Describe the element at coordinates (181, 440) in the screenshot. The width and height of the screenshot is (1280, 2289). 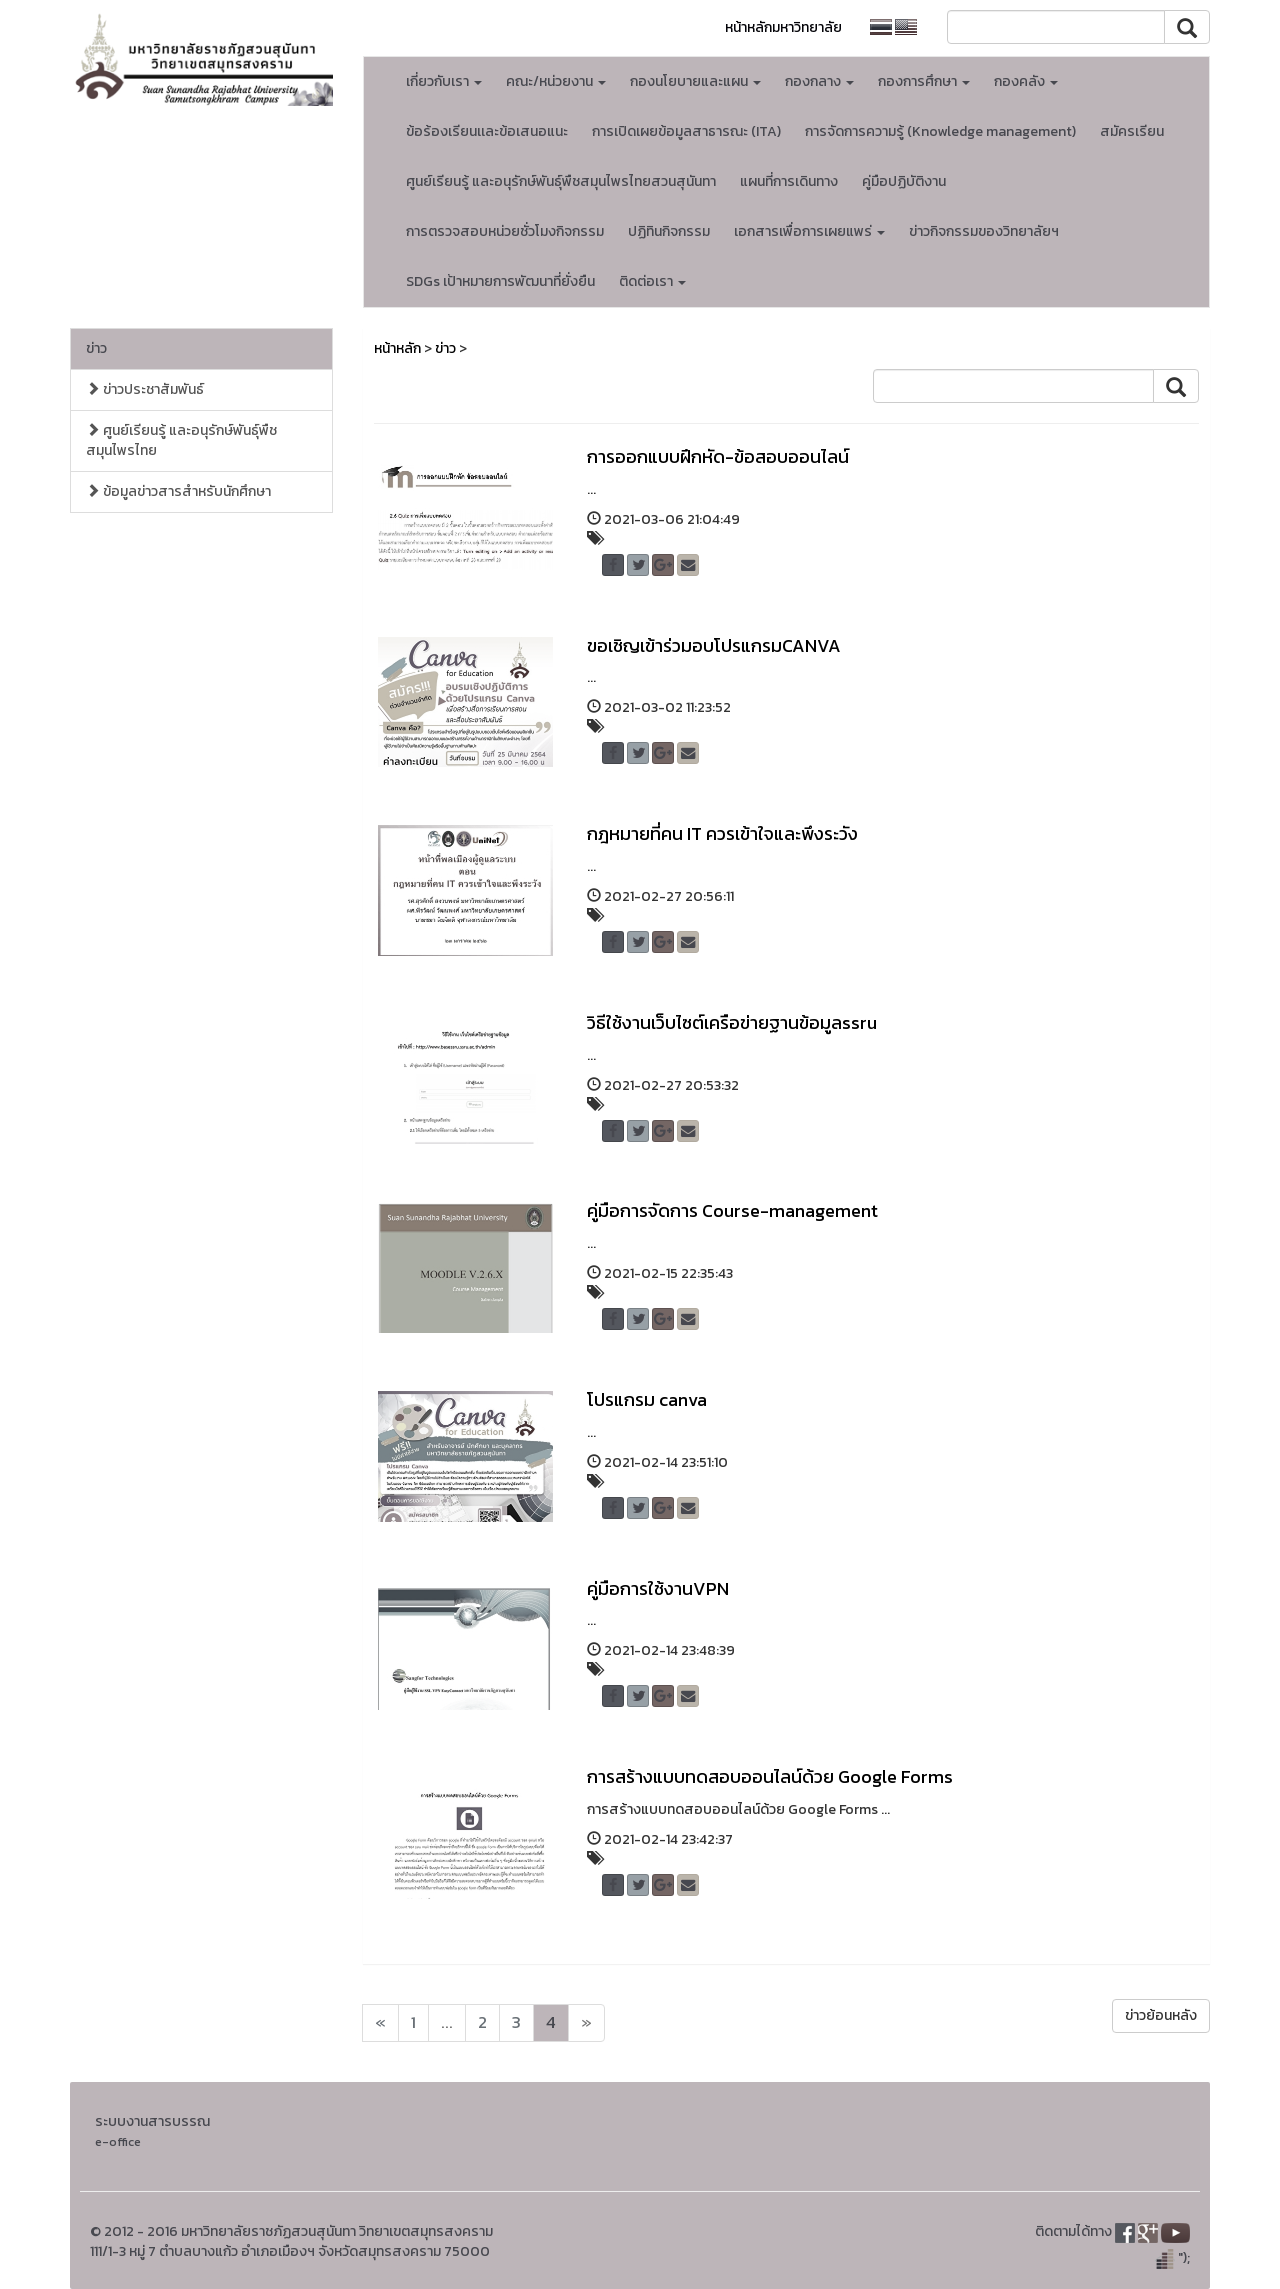
I see `ศูนย์เรียนรู้ และอนุรักษ์พันธุ์พืชสมุนไพรไทย` at that location.